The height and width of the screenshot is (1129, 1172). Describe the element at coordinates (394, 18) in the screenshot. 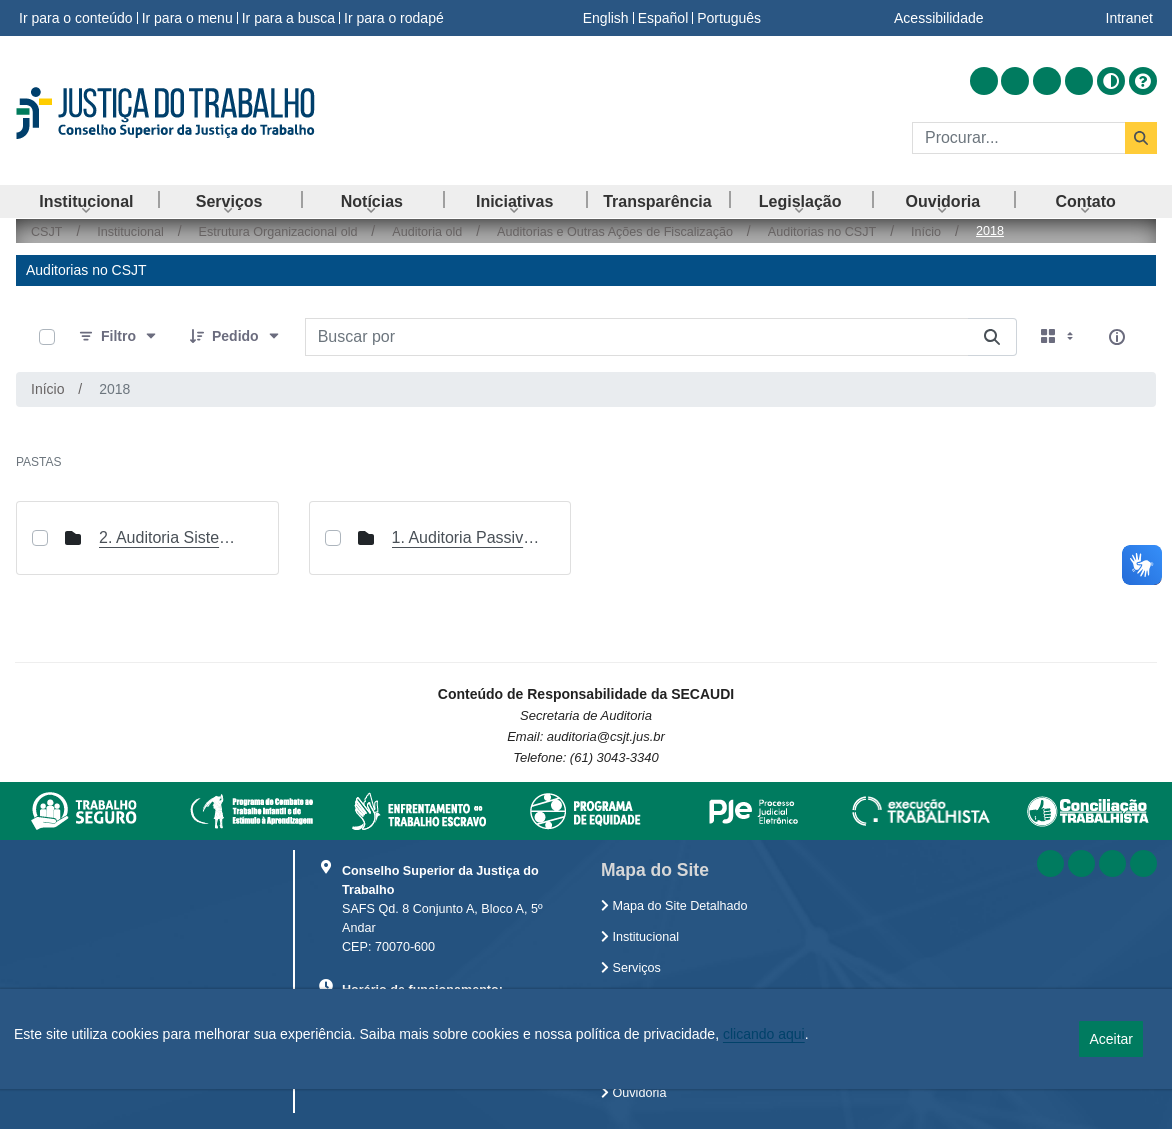

I see `Ir para o rodapé` at that location.